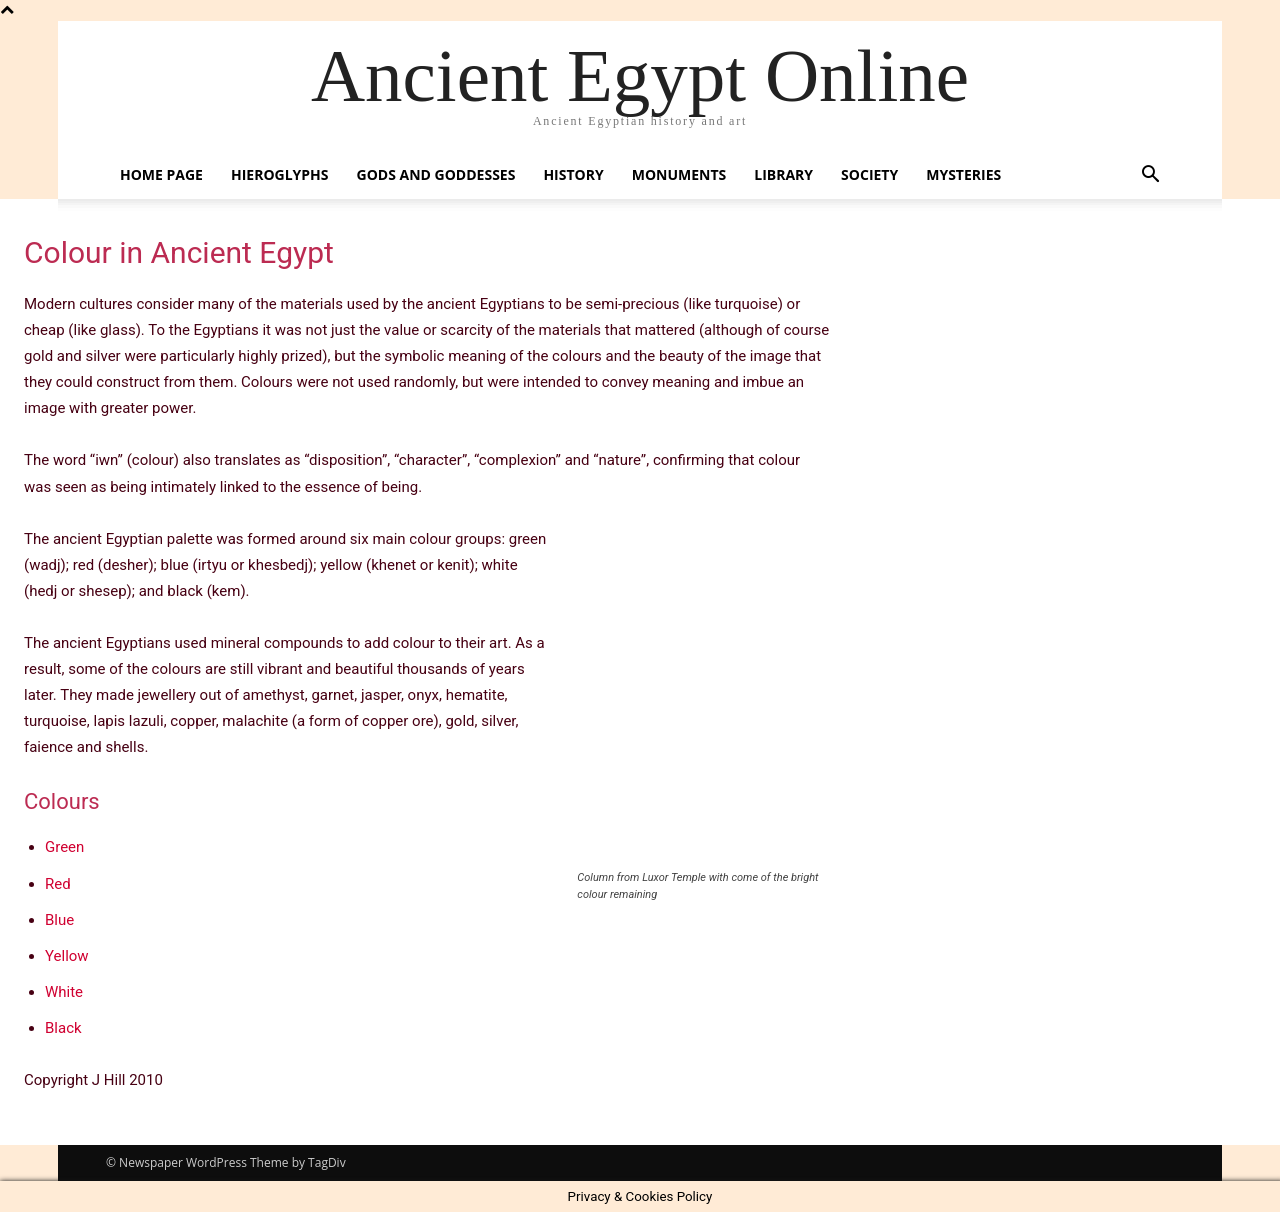 This screenshot has height=1212, width=1280. What do you see at coordinates (436, 174) in the screenshot?
I see `Gods and Goddesses` at bounding box center [436, 174].